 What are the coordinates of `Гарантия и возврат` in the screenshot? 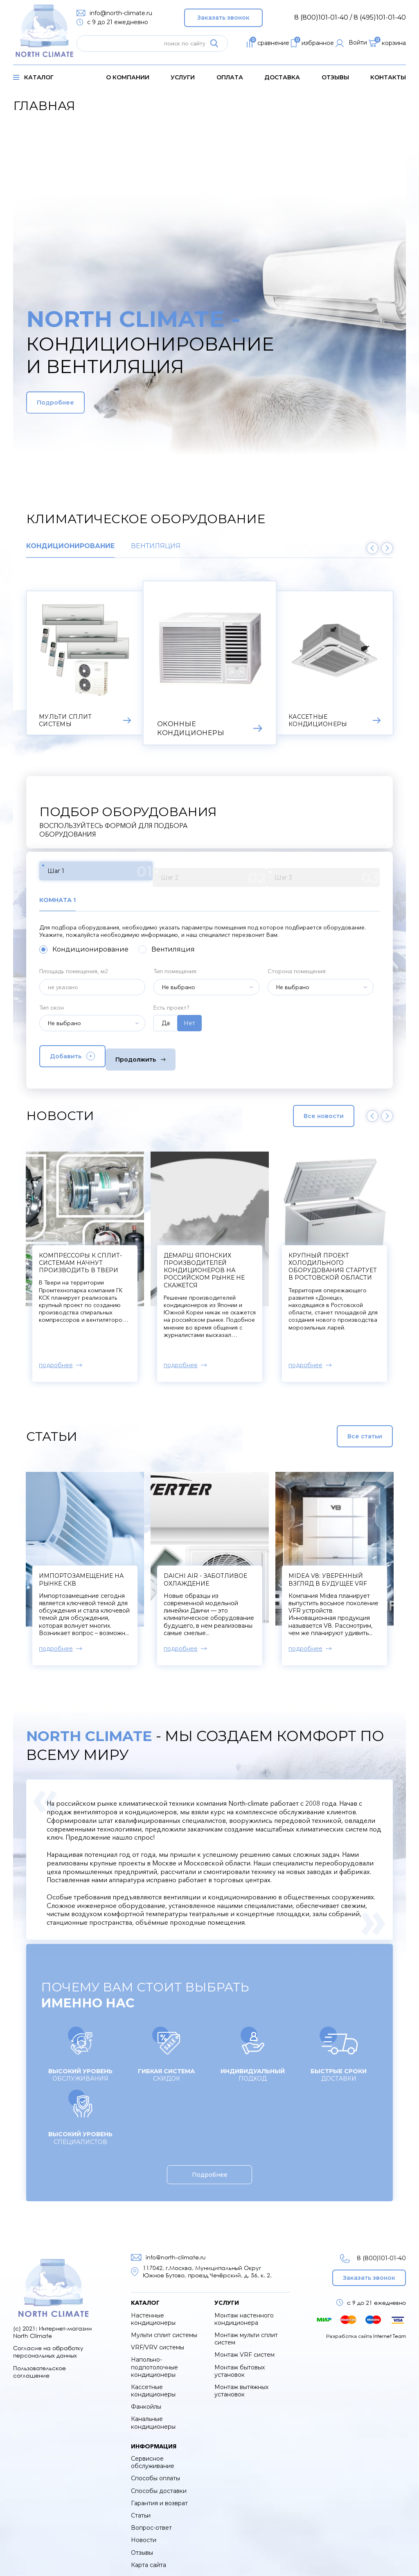 It's located at (159, 2497).